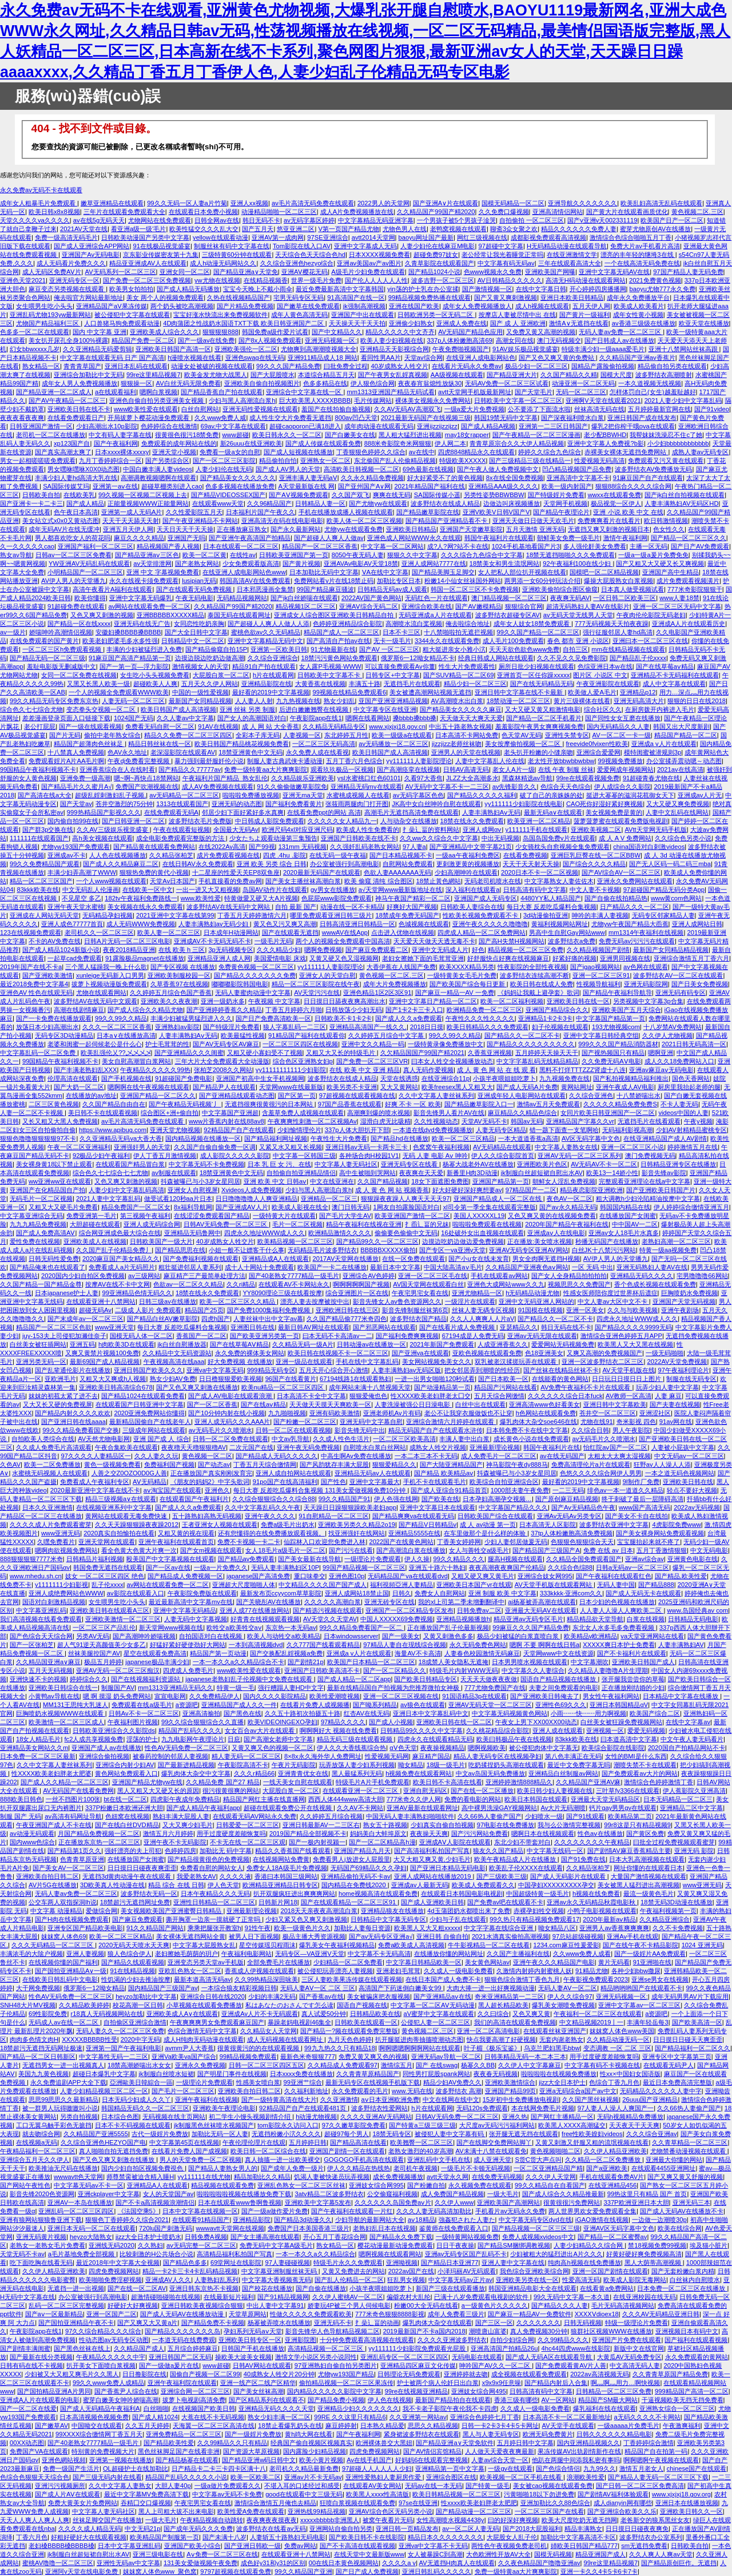 Image resolution: width=732 pixels, height=2576 pixels. Describe the element at coordinates (313, 1327) in the screenshot. I see `最新日韩AV网址在线观看` at that location.